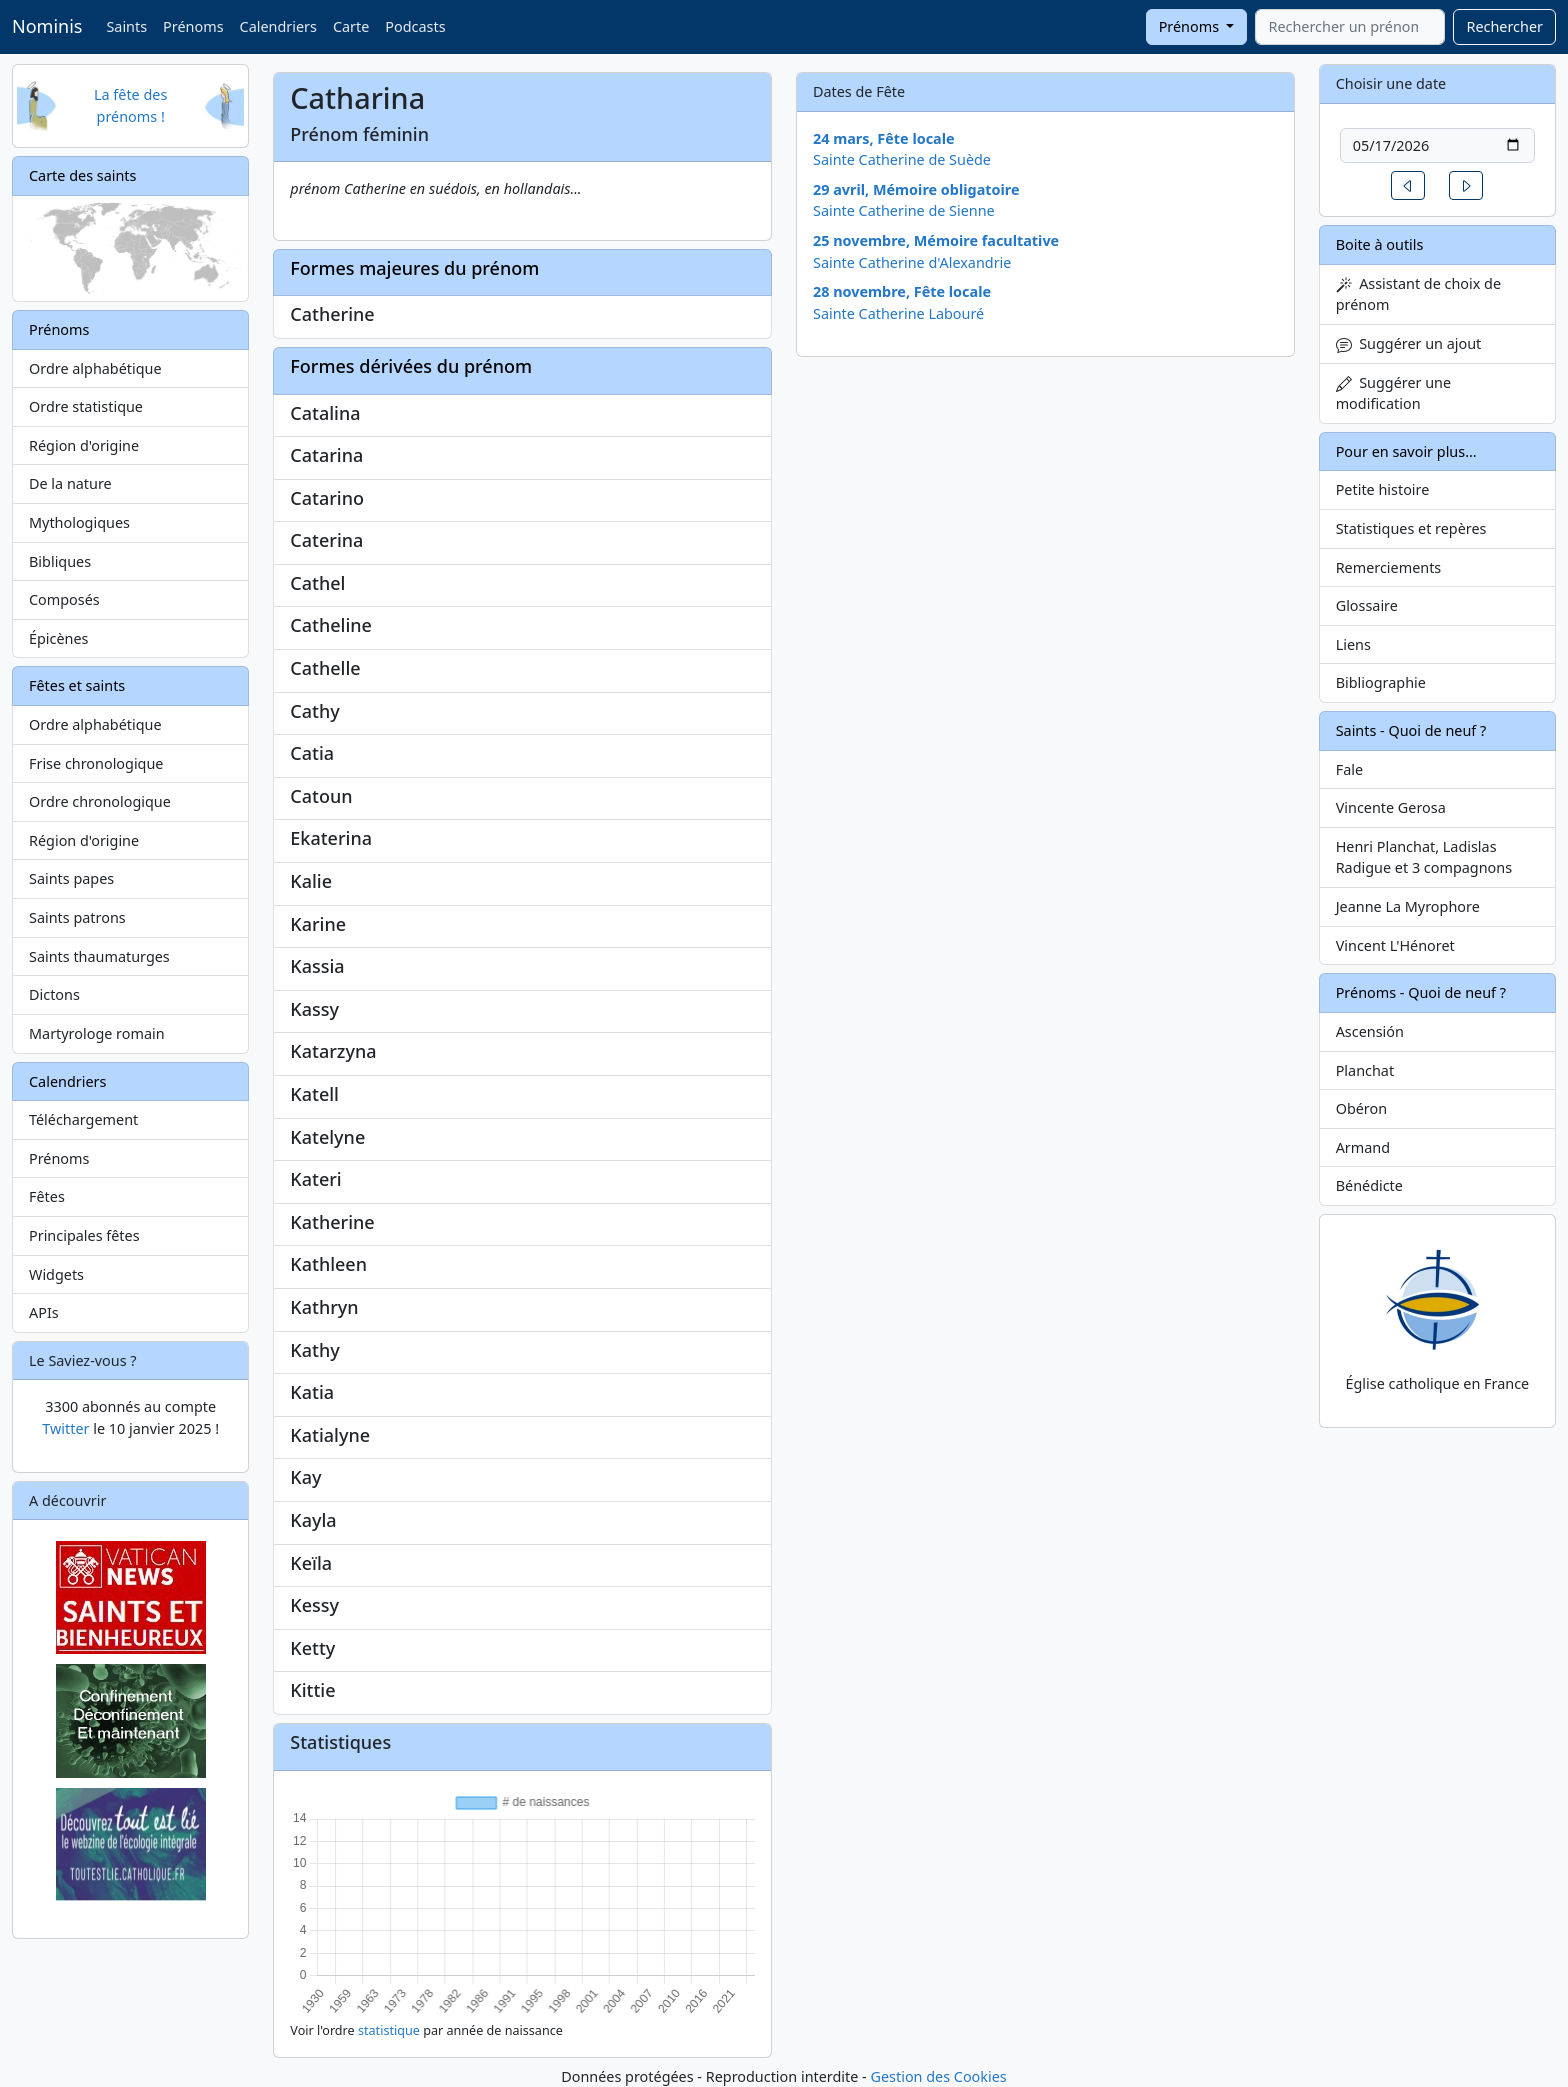  I want to click on Frise chronologique, so click(96, 763).